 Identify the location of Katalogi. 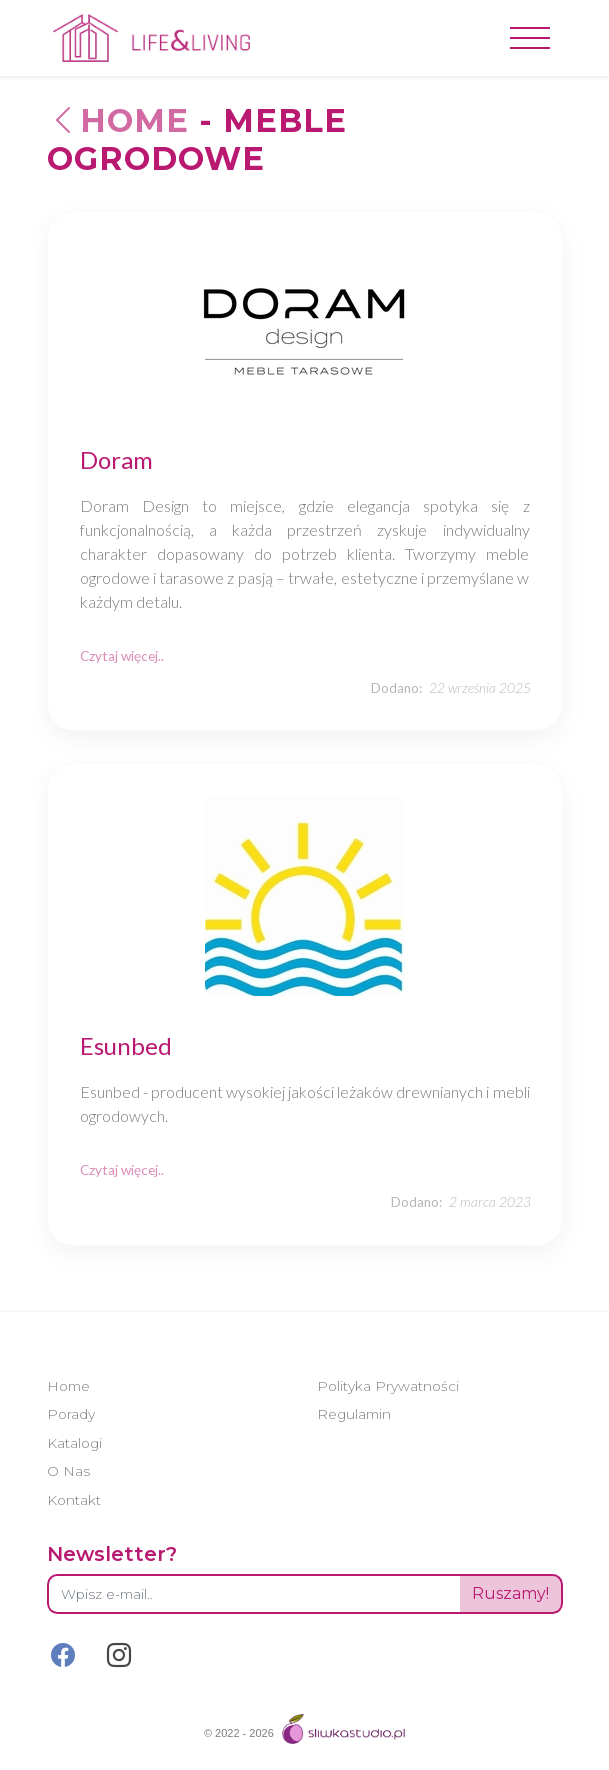
(74, 1443).